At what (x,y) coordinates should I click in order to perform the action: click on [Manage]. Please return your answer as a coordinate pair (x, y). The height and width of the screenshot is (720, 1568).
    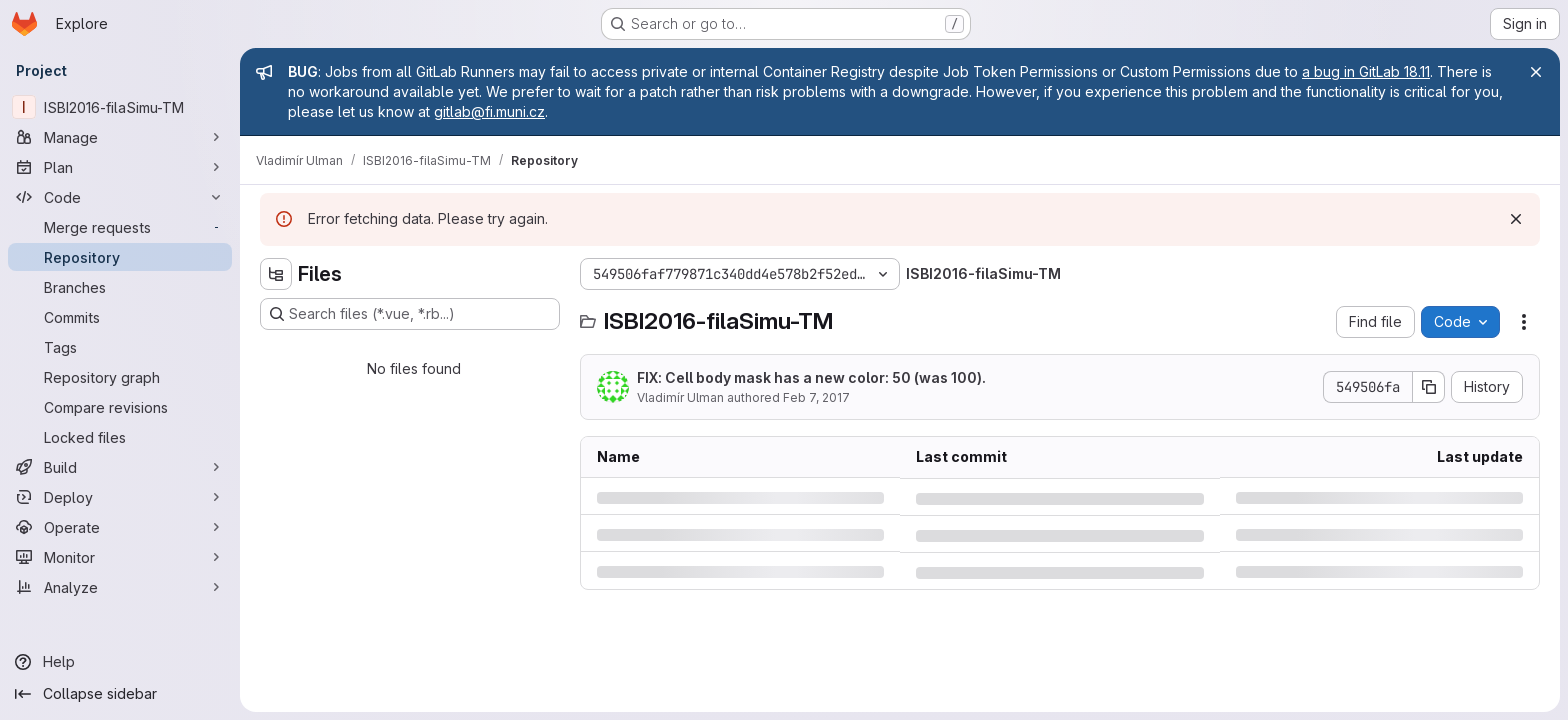
    Looking at the image, I should click on (120, 137).